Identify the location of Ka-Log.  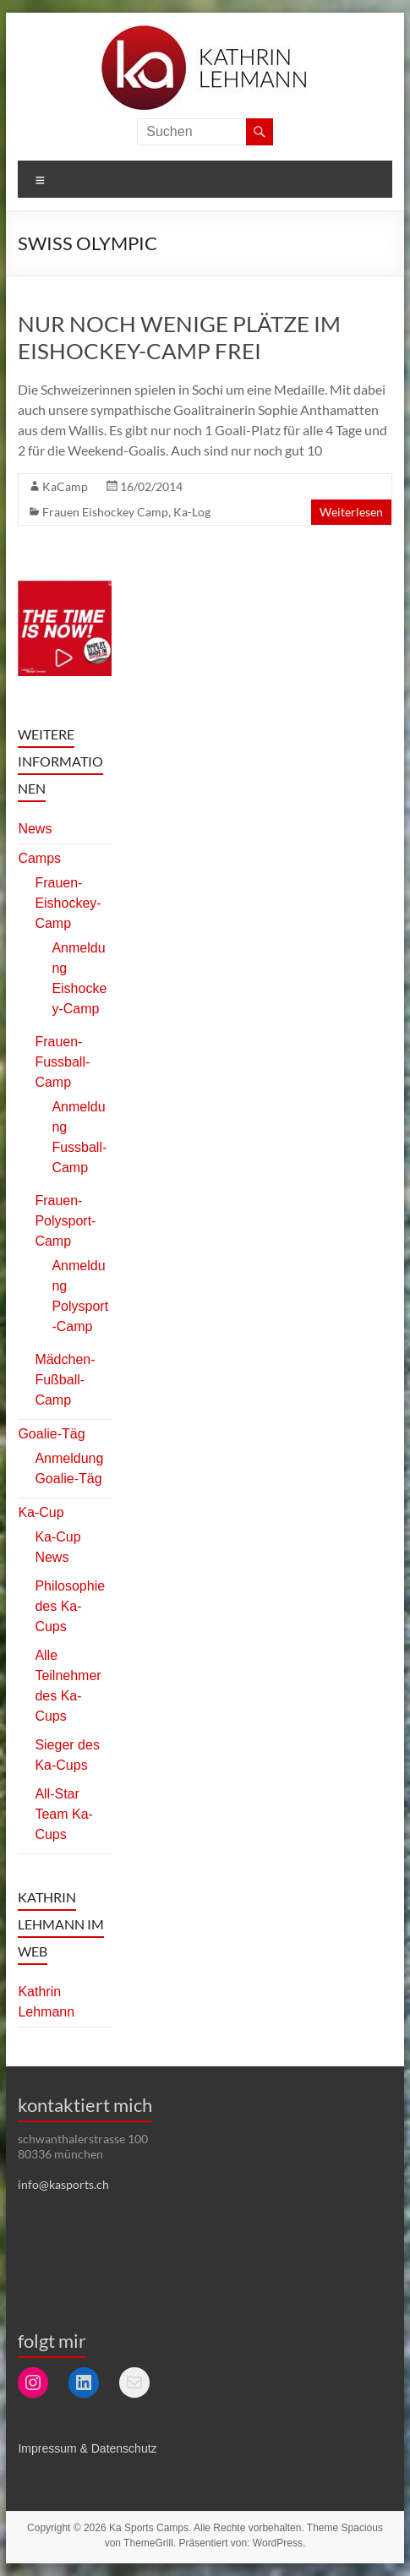
(191, 512).